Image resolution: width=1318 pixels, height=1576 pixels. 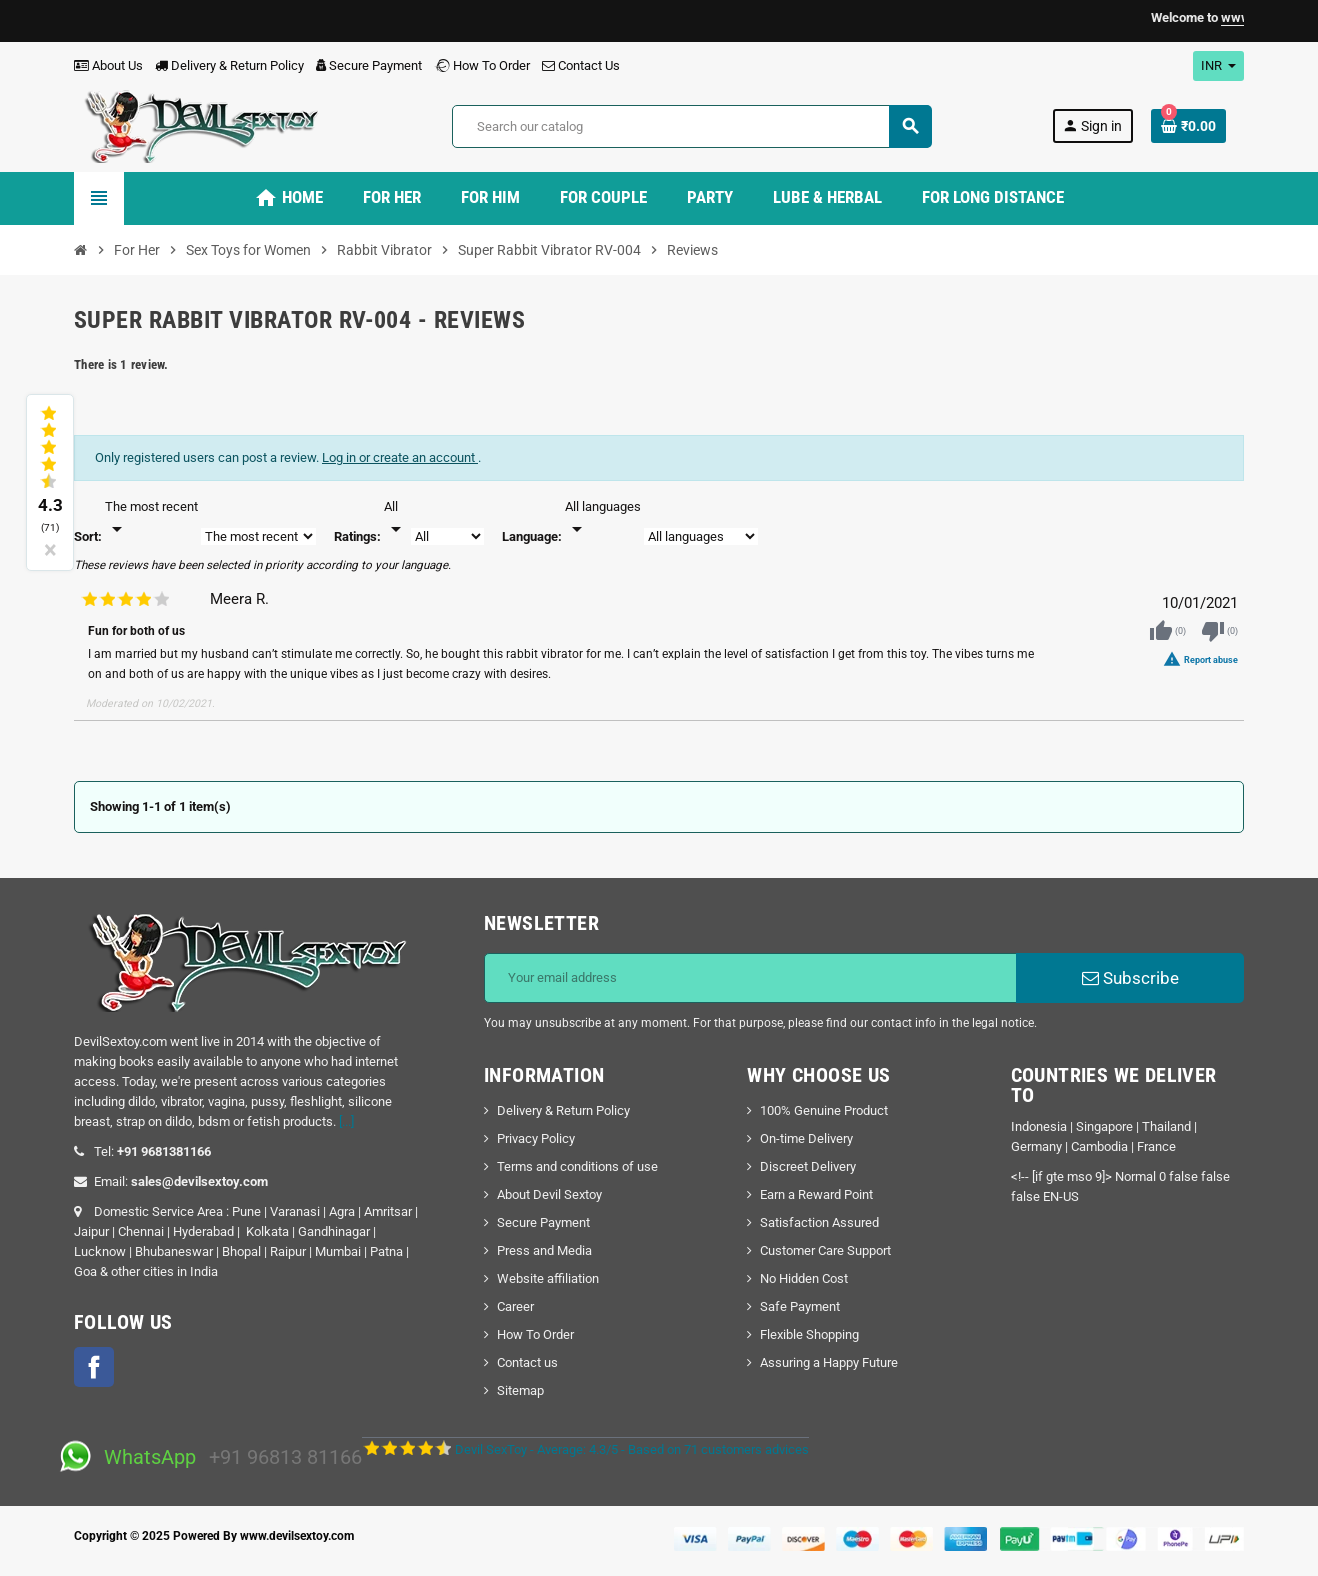 What do you see at coordinates (396, 519) in the screenshot?
I see `[Rate]` at bounding box center [396, 519].